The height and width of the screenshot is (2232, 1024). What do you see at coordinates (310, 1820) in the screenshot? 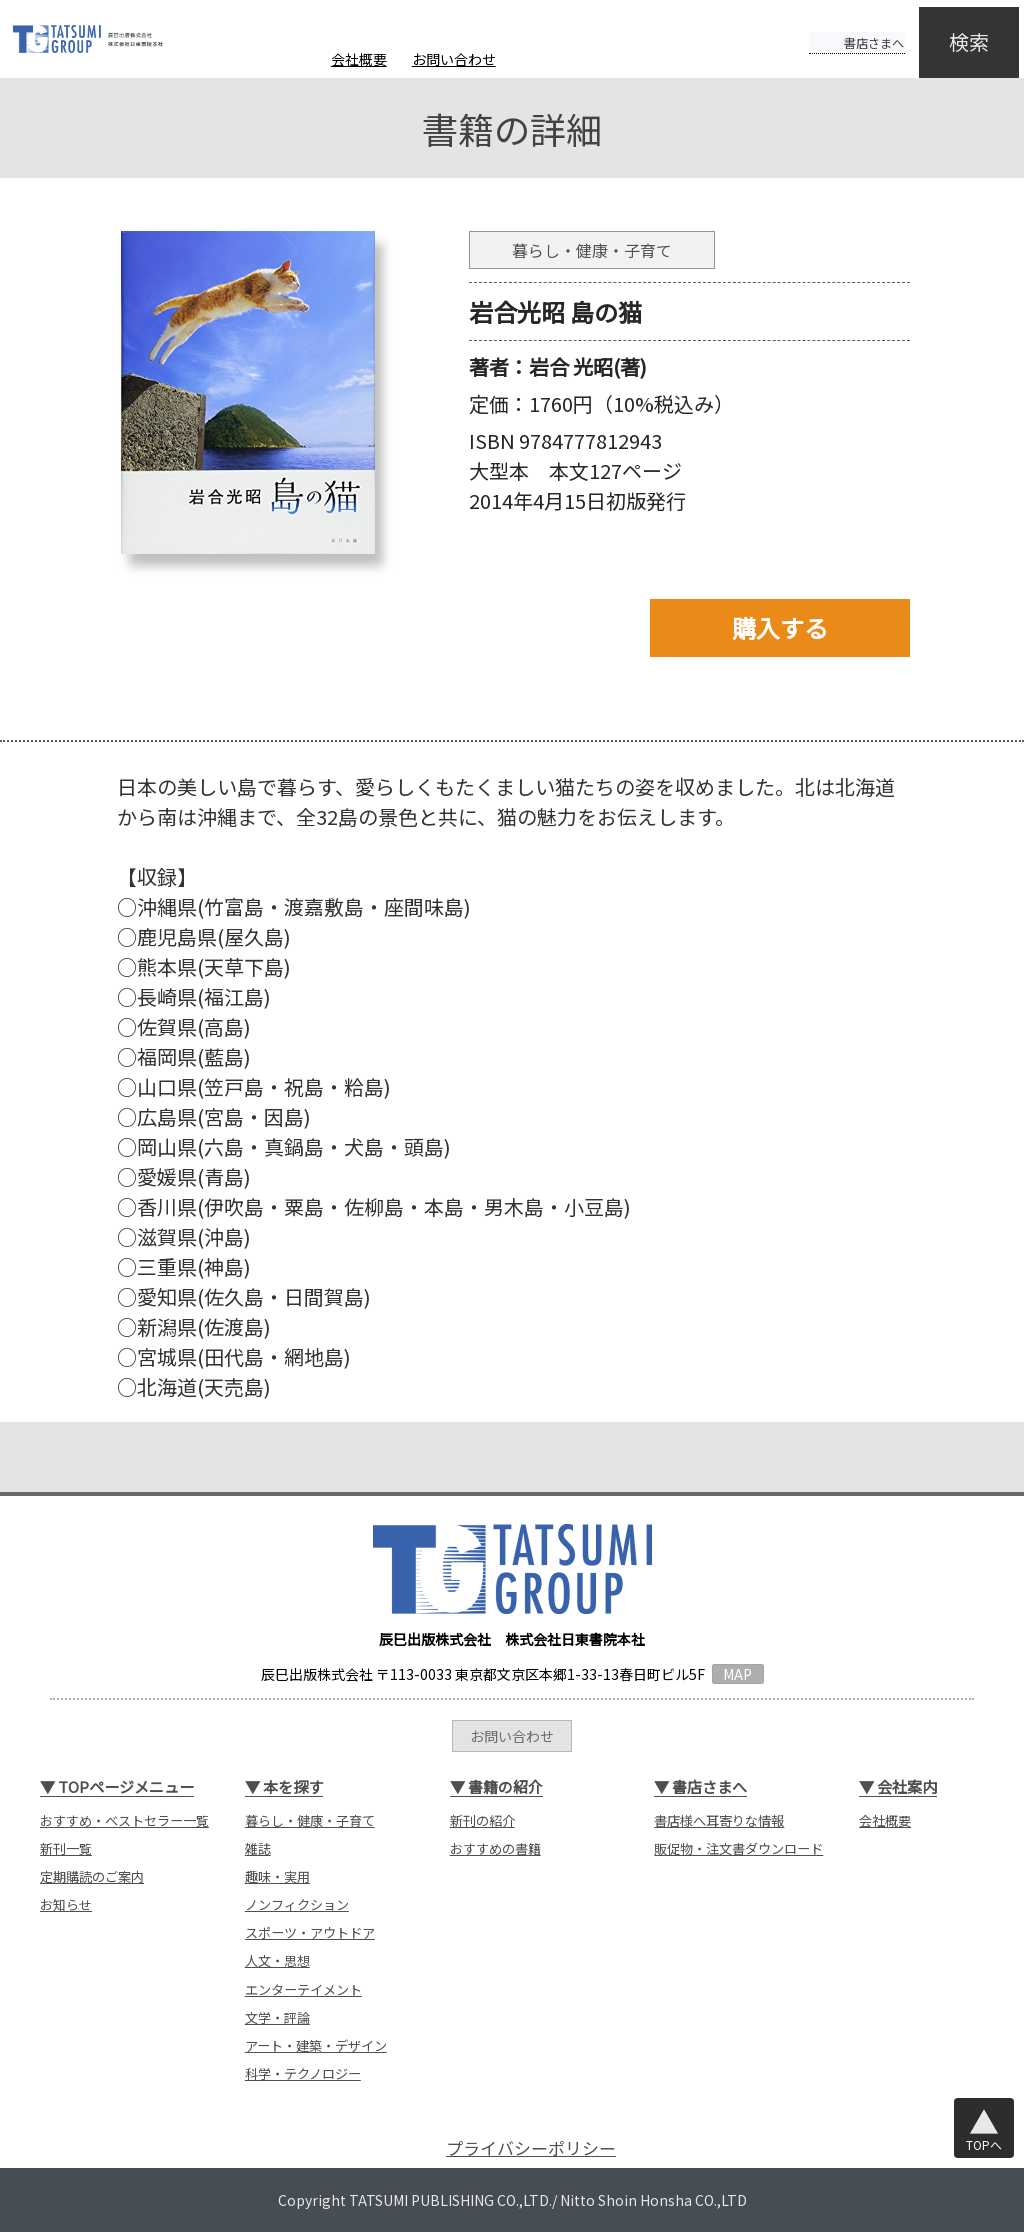
I see `暮らし・健康・子育て` at bounding box center [310, 1820].